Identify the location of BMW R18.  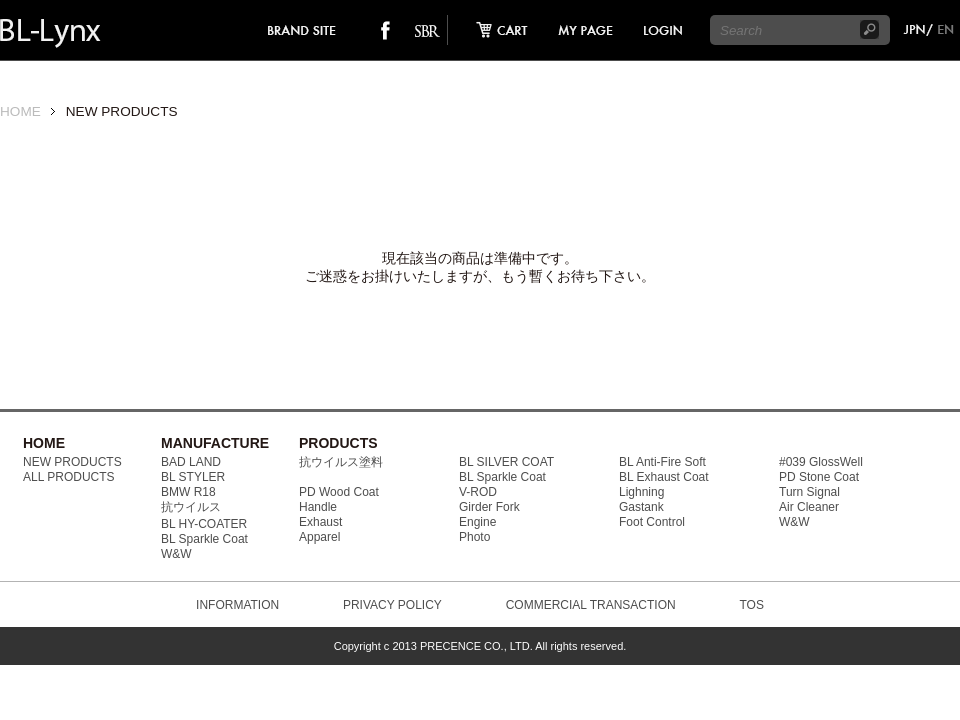
(188, 492).